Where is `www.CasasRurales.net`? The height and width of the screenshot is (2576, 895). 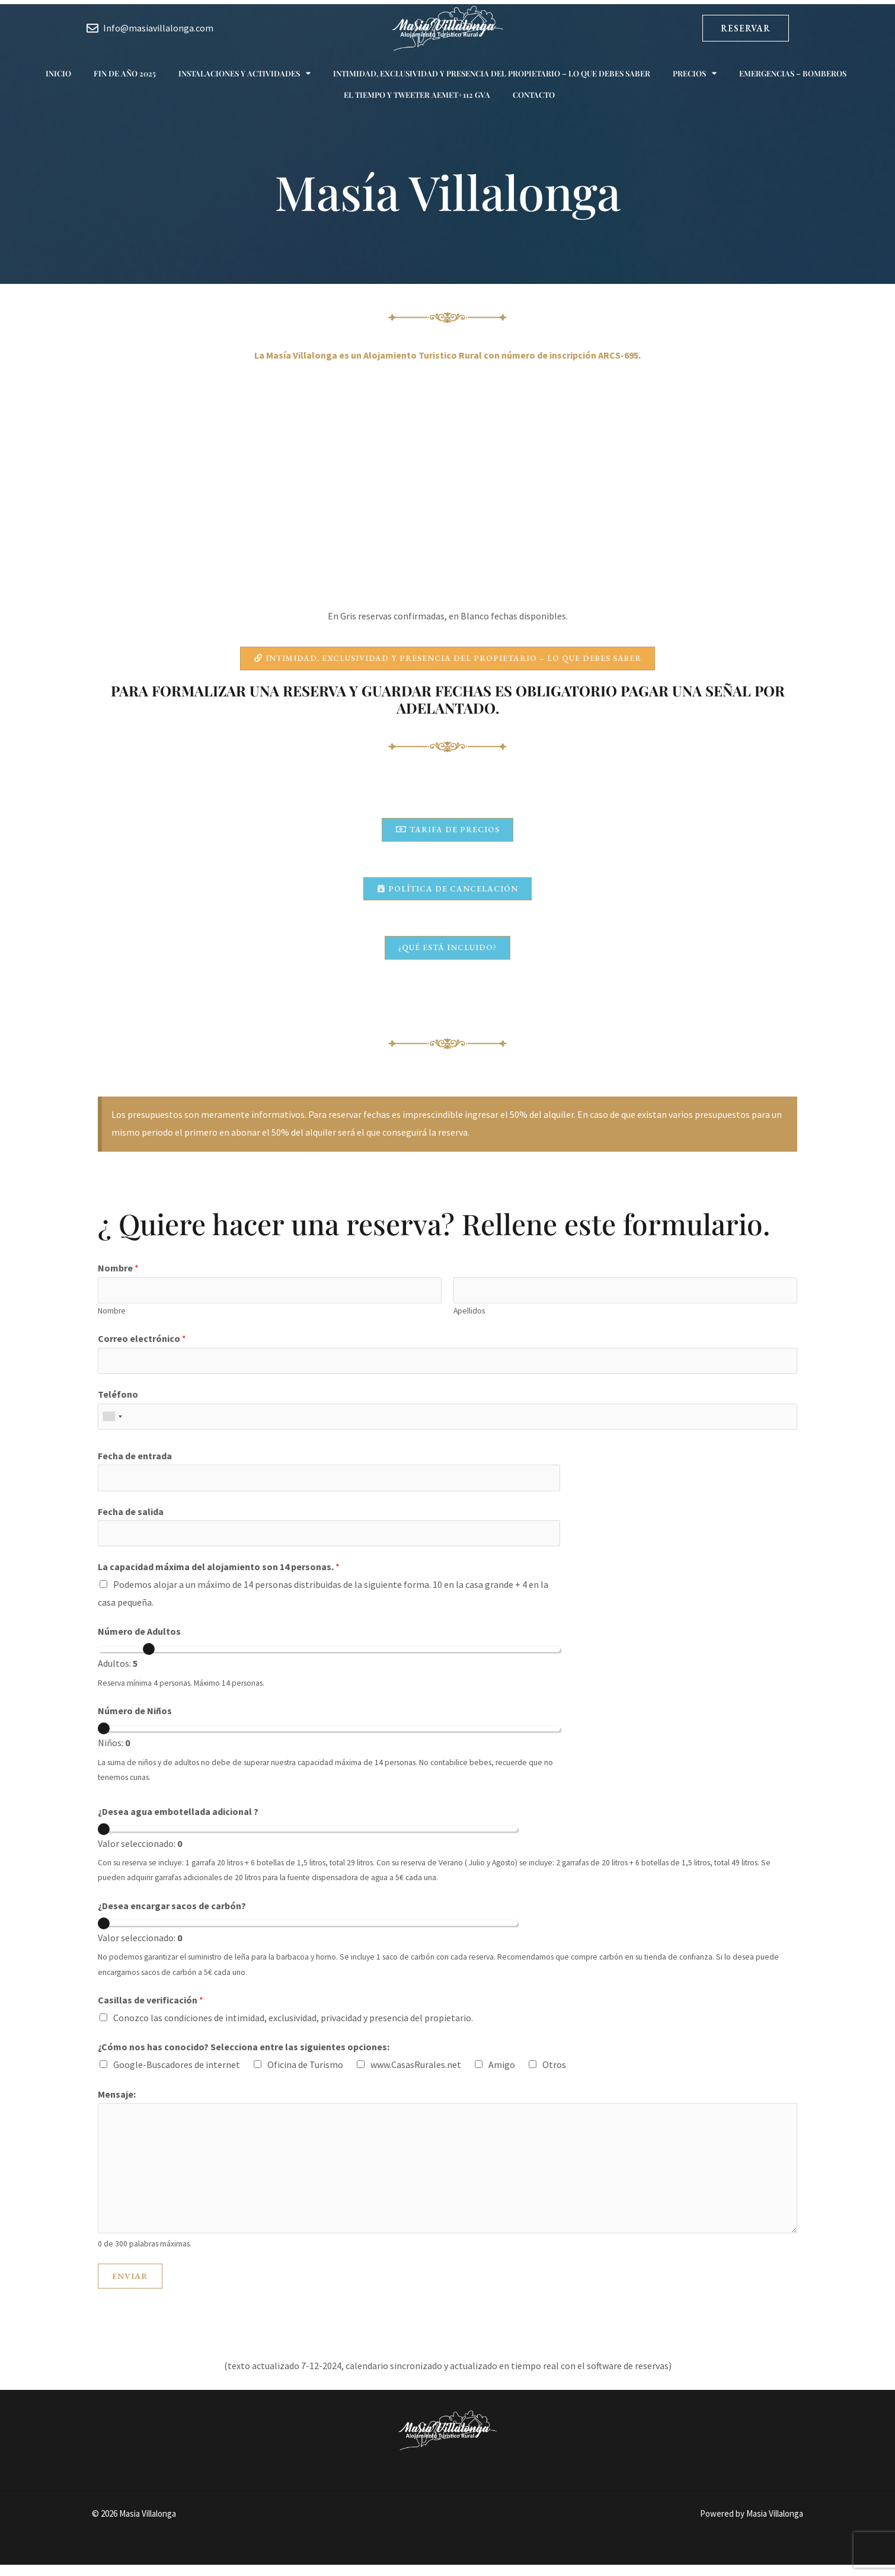
www.CasasRurales.net is located at coordinates (415, 2076).